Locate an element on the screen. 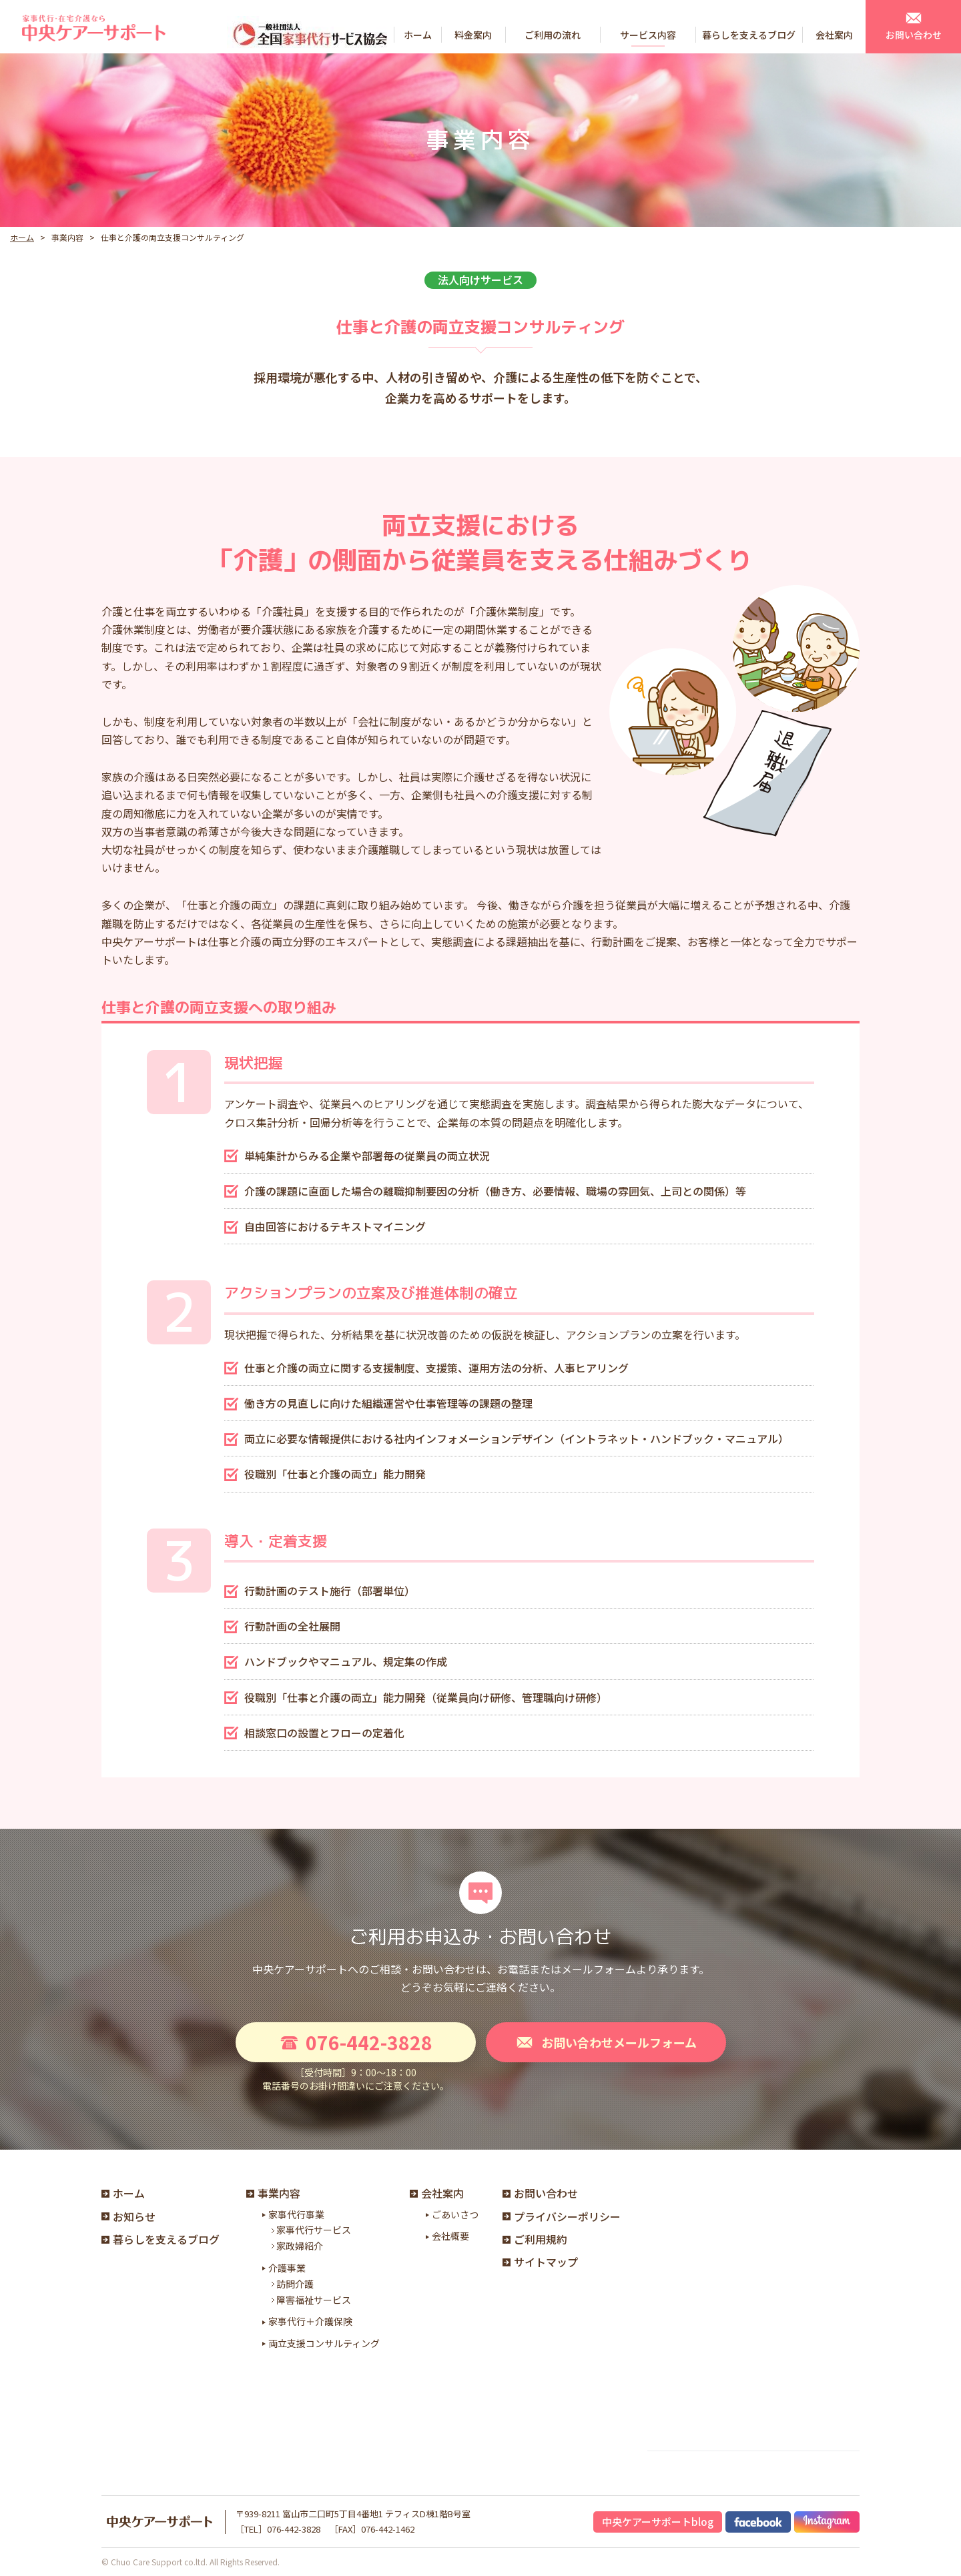 Image resolution: width=961 pixels, height=2576 pixels. 介護事業 is located at coordinates (287, 2267).